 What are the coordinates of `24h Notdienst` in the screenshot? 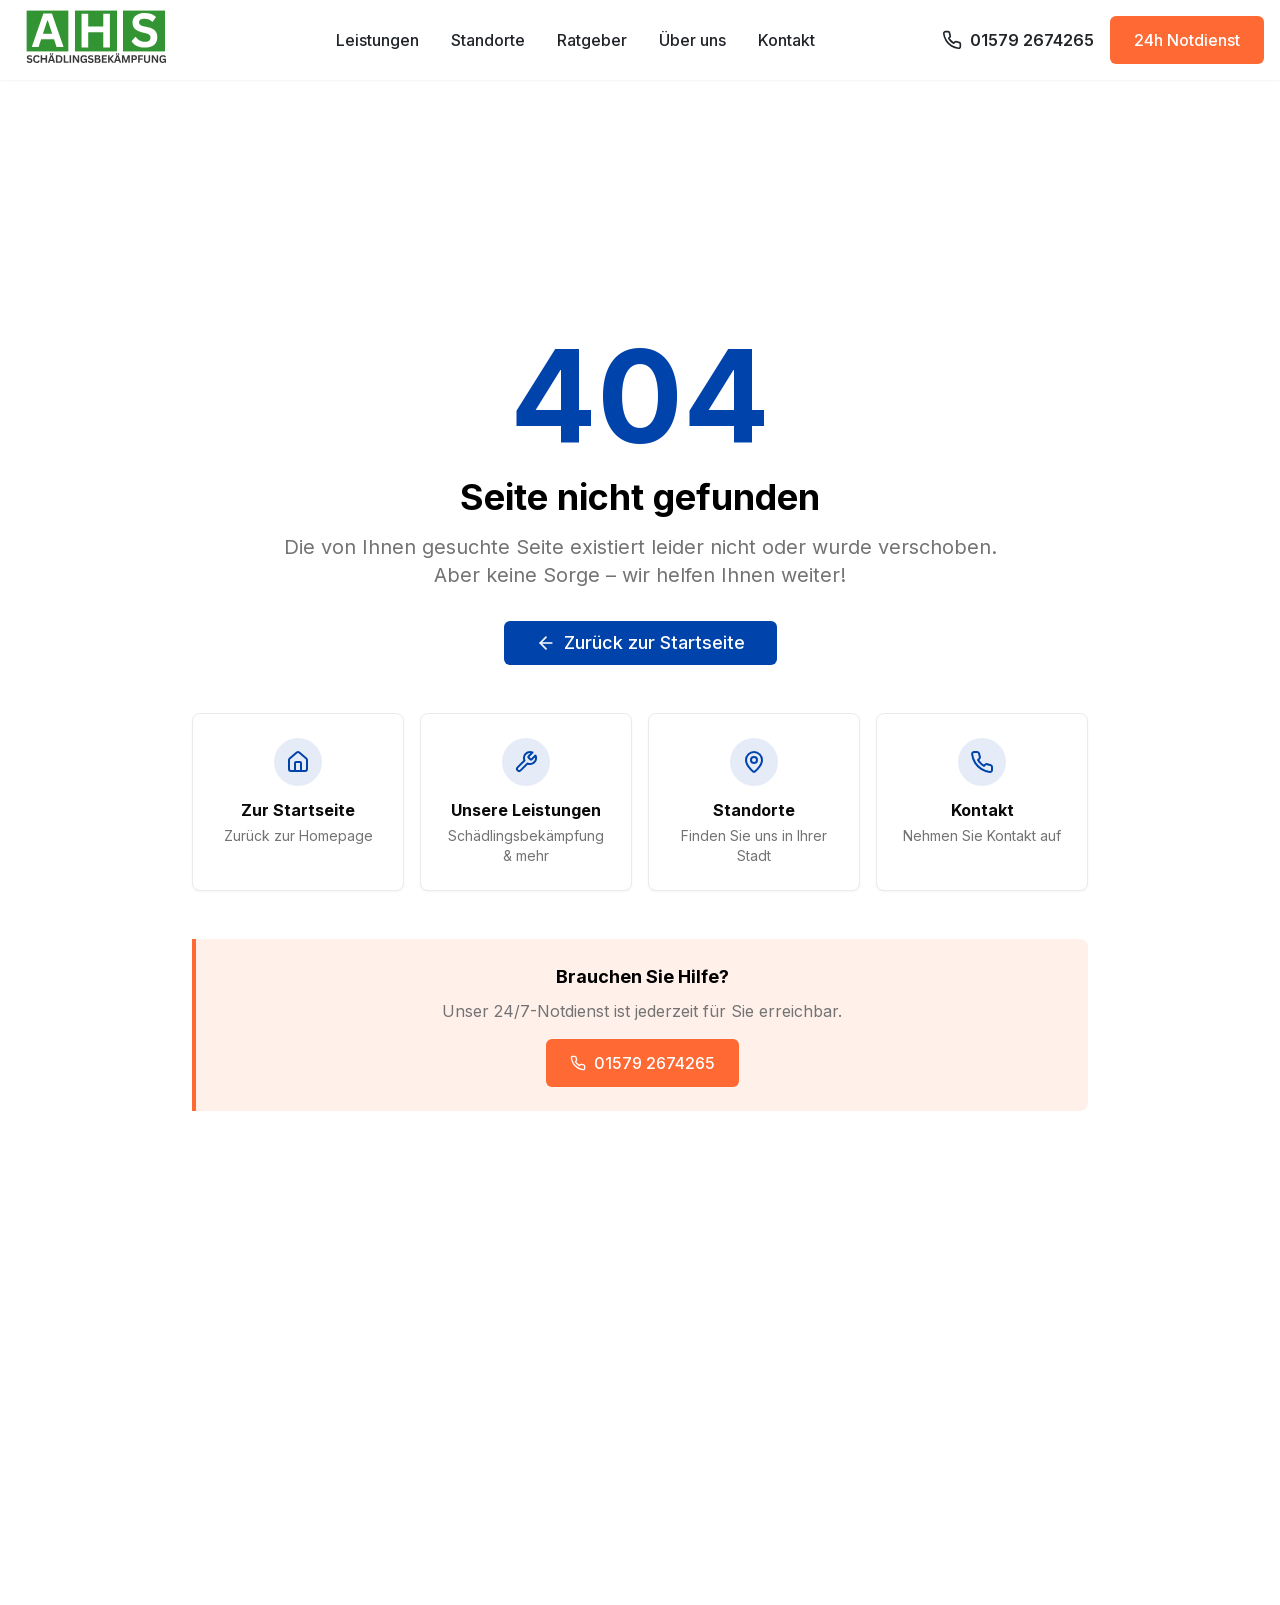 It's located at (1187, 40).